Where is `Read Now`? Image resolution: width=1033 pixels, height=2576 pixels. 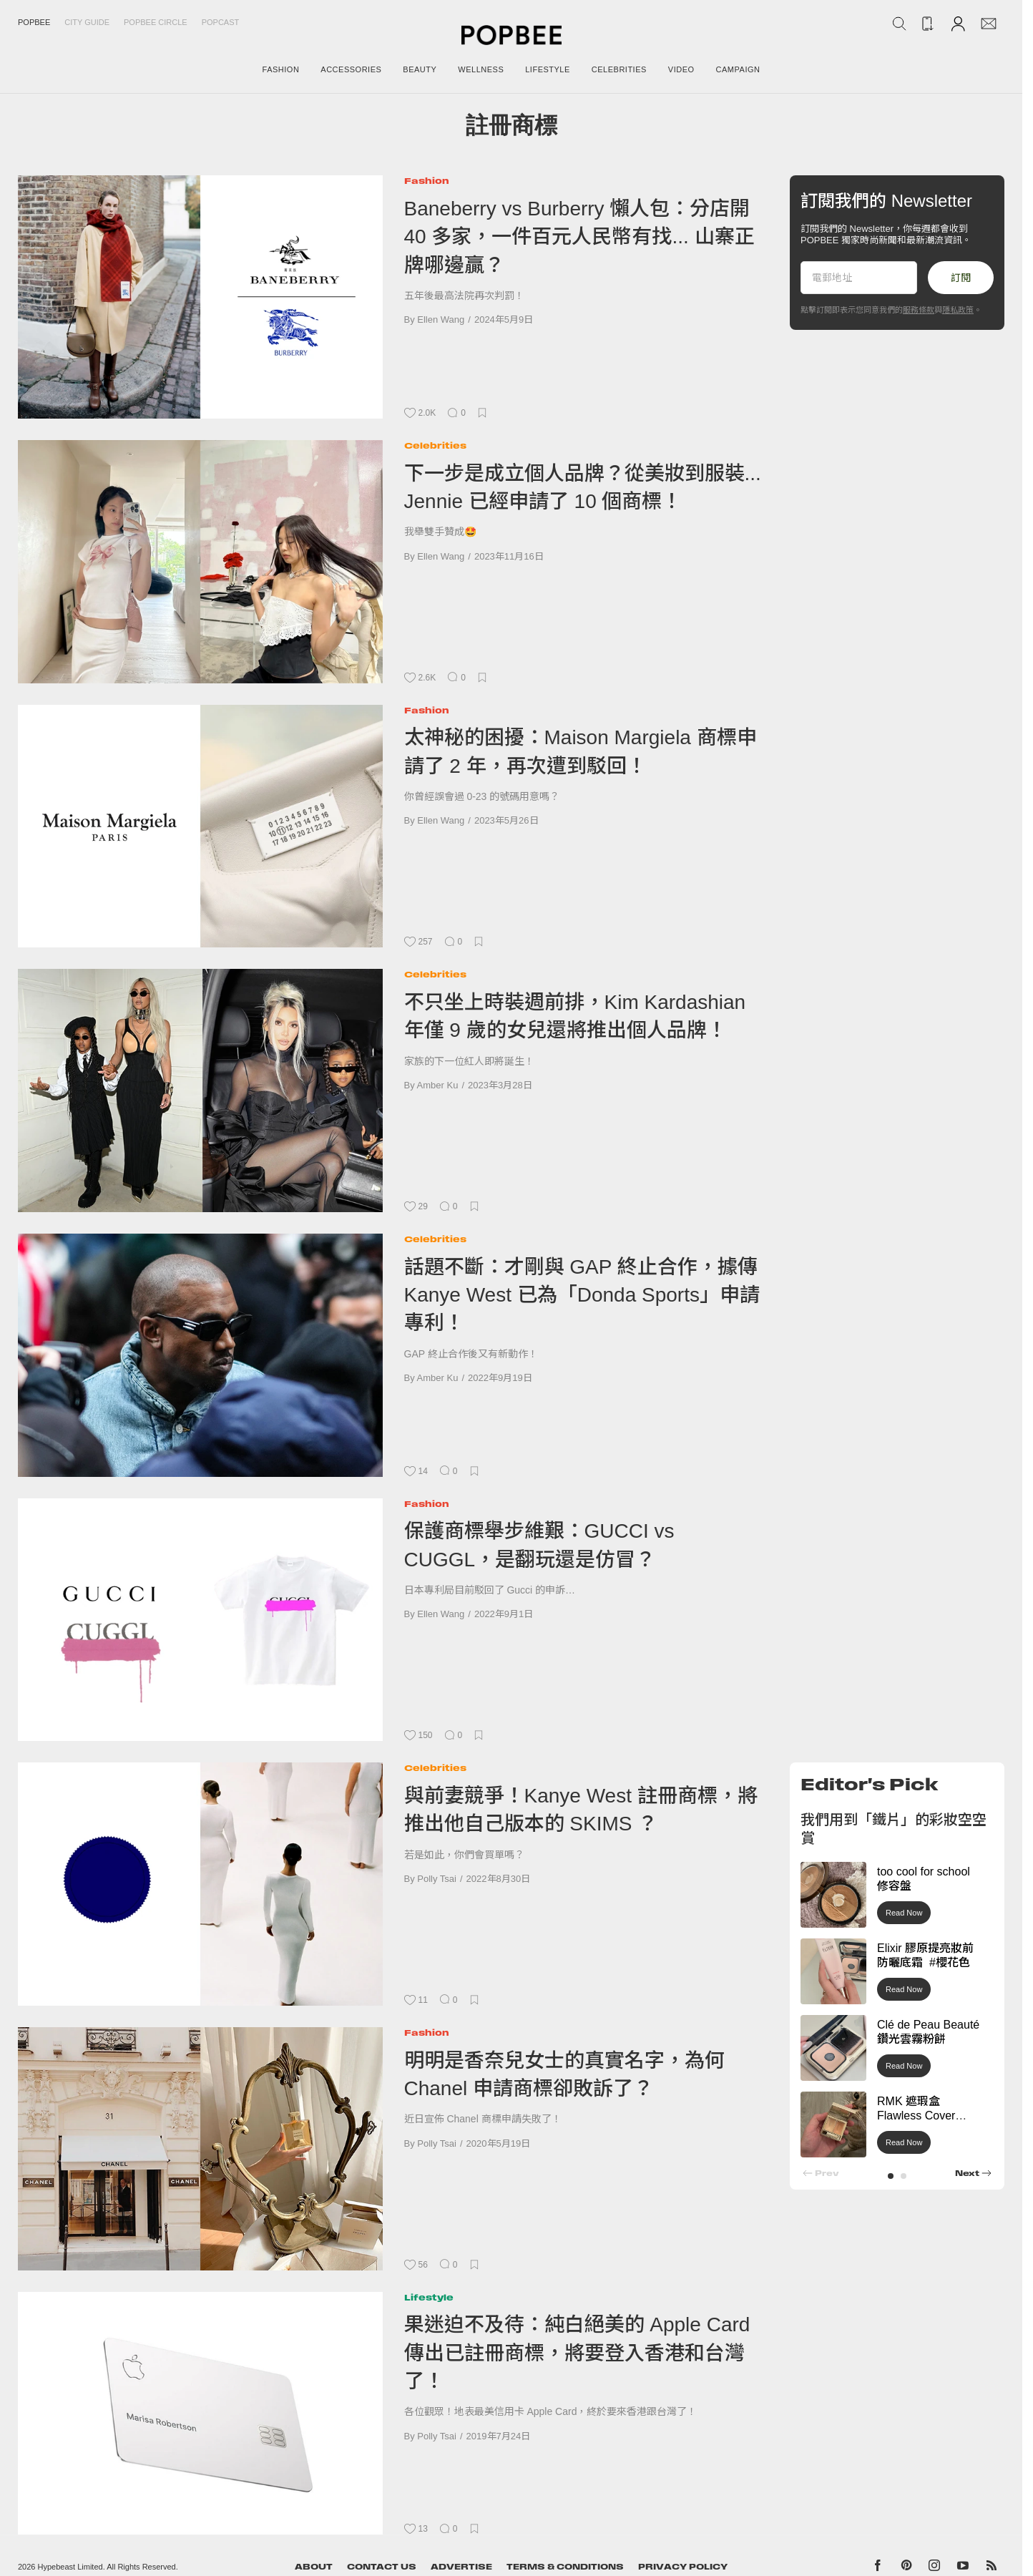 Read Now is located at coordinates (904, 1912).